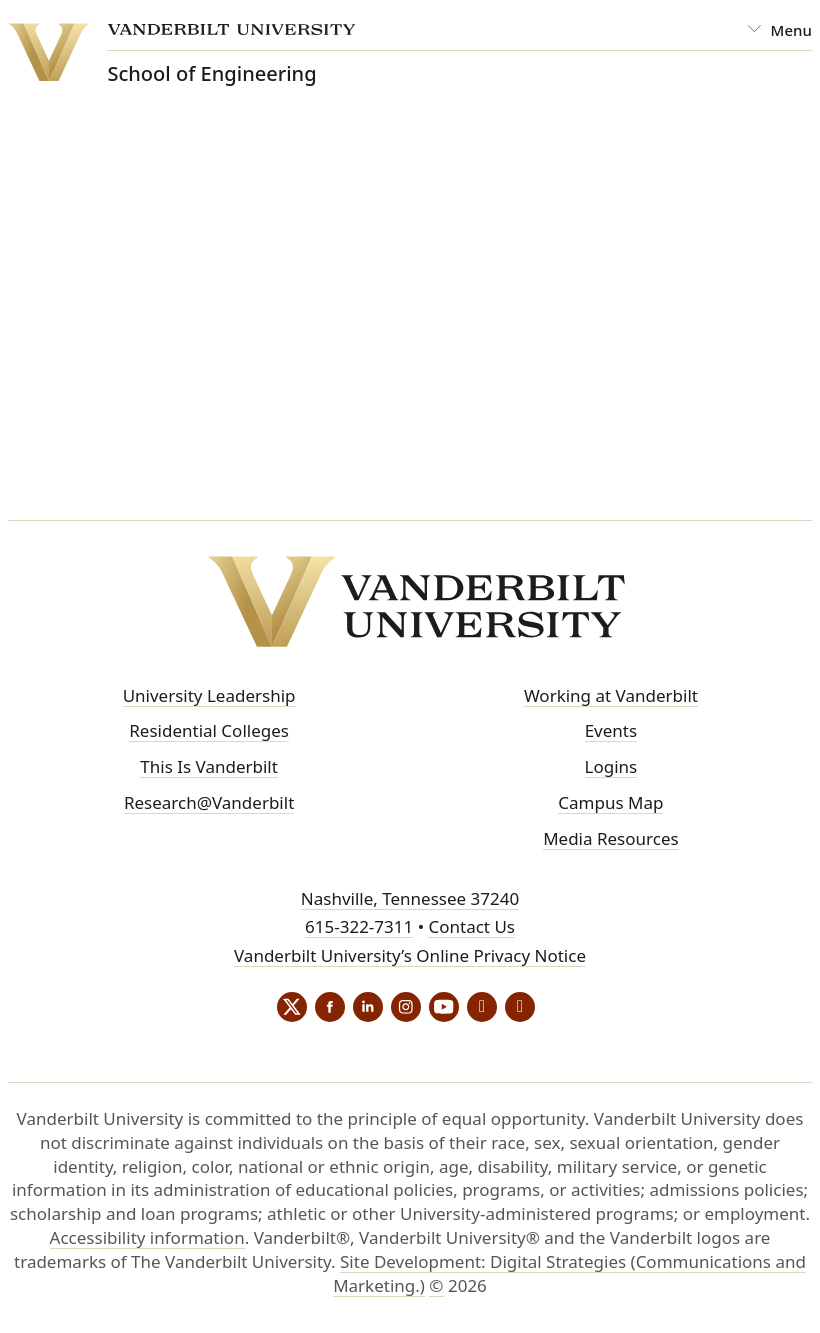 This screenshot has width=820, height=1333. Describe the element at coordinates (209, 730) in the screenshot. I see `Residential Colleges` at that location.